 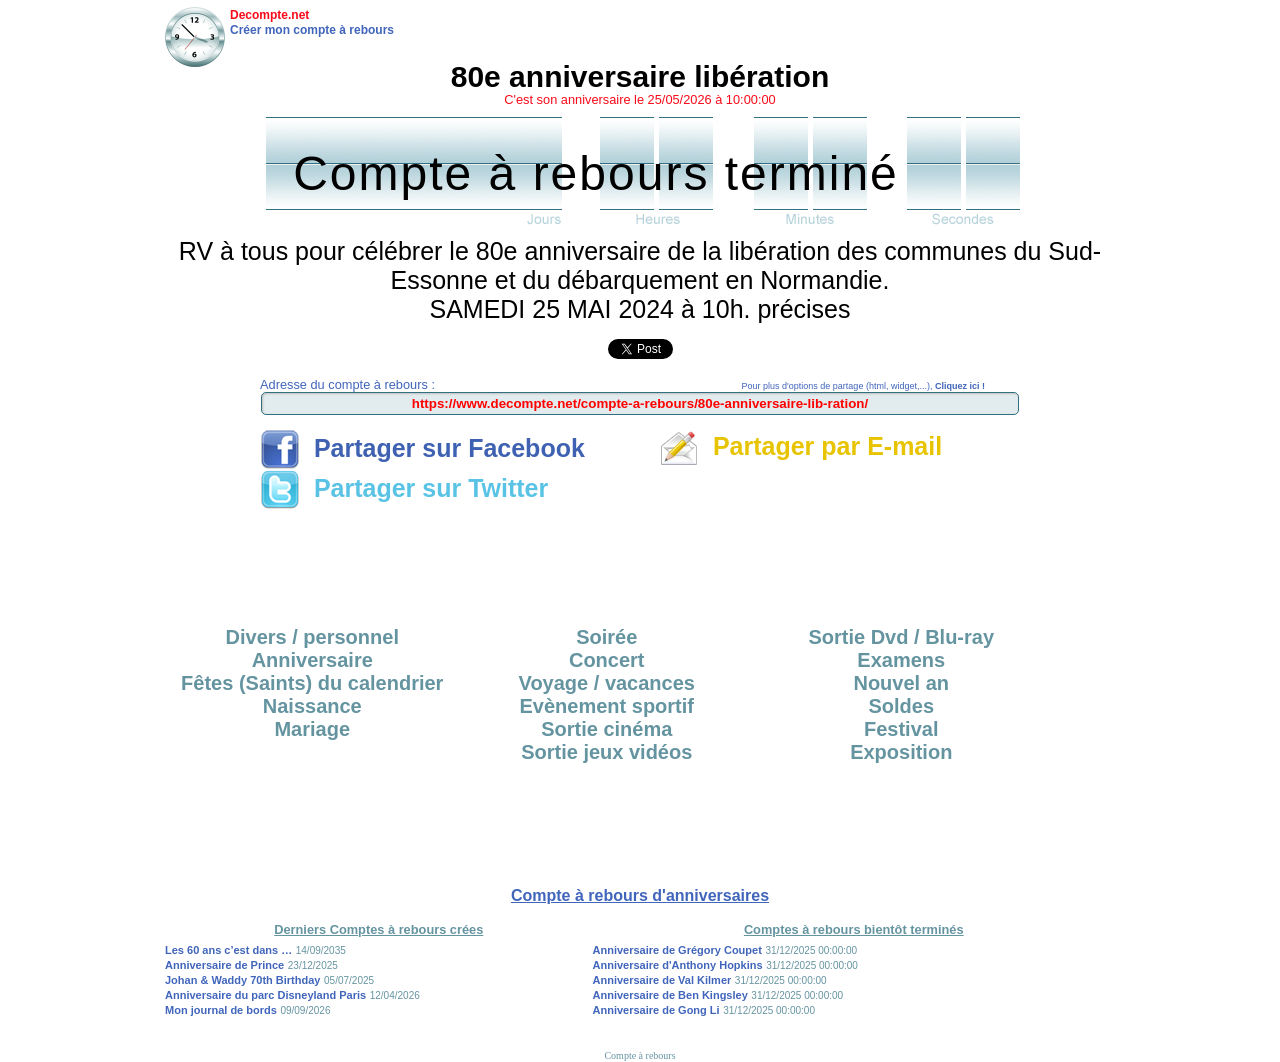 What do you see at coordinates (312, 729) in the screenshot?
I see `Mariage` at bounding box center [312, 729].